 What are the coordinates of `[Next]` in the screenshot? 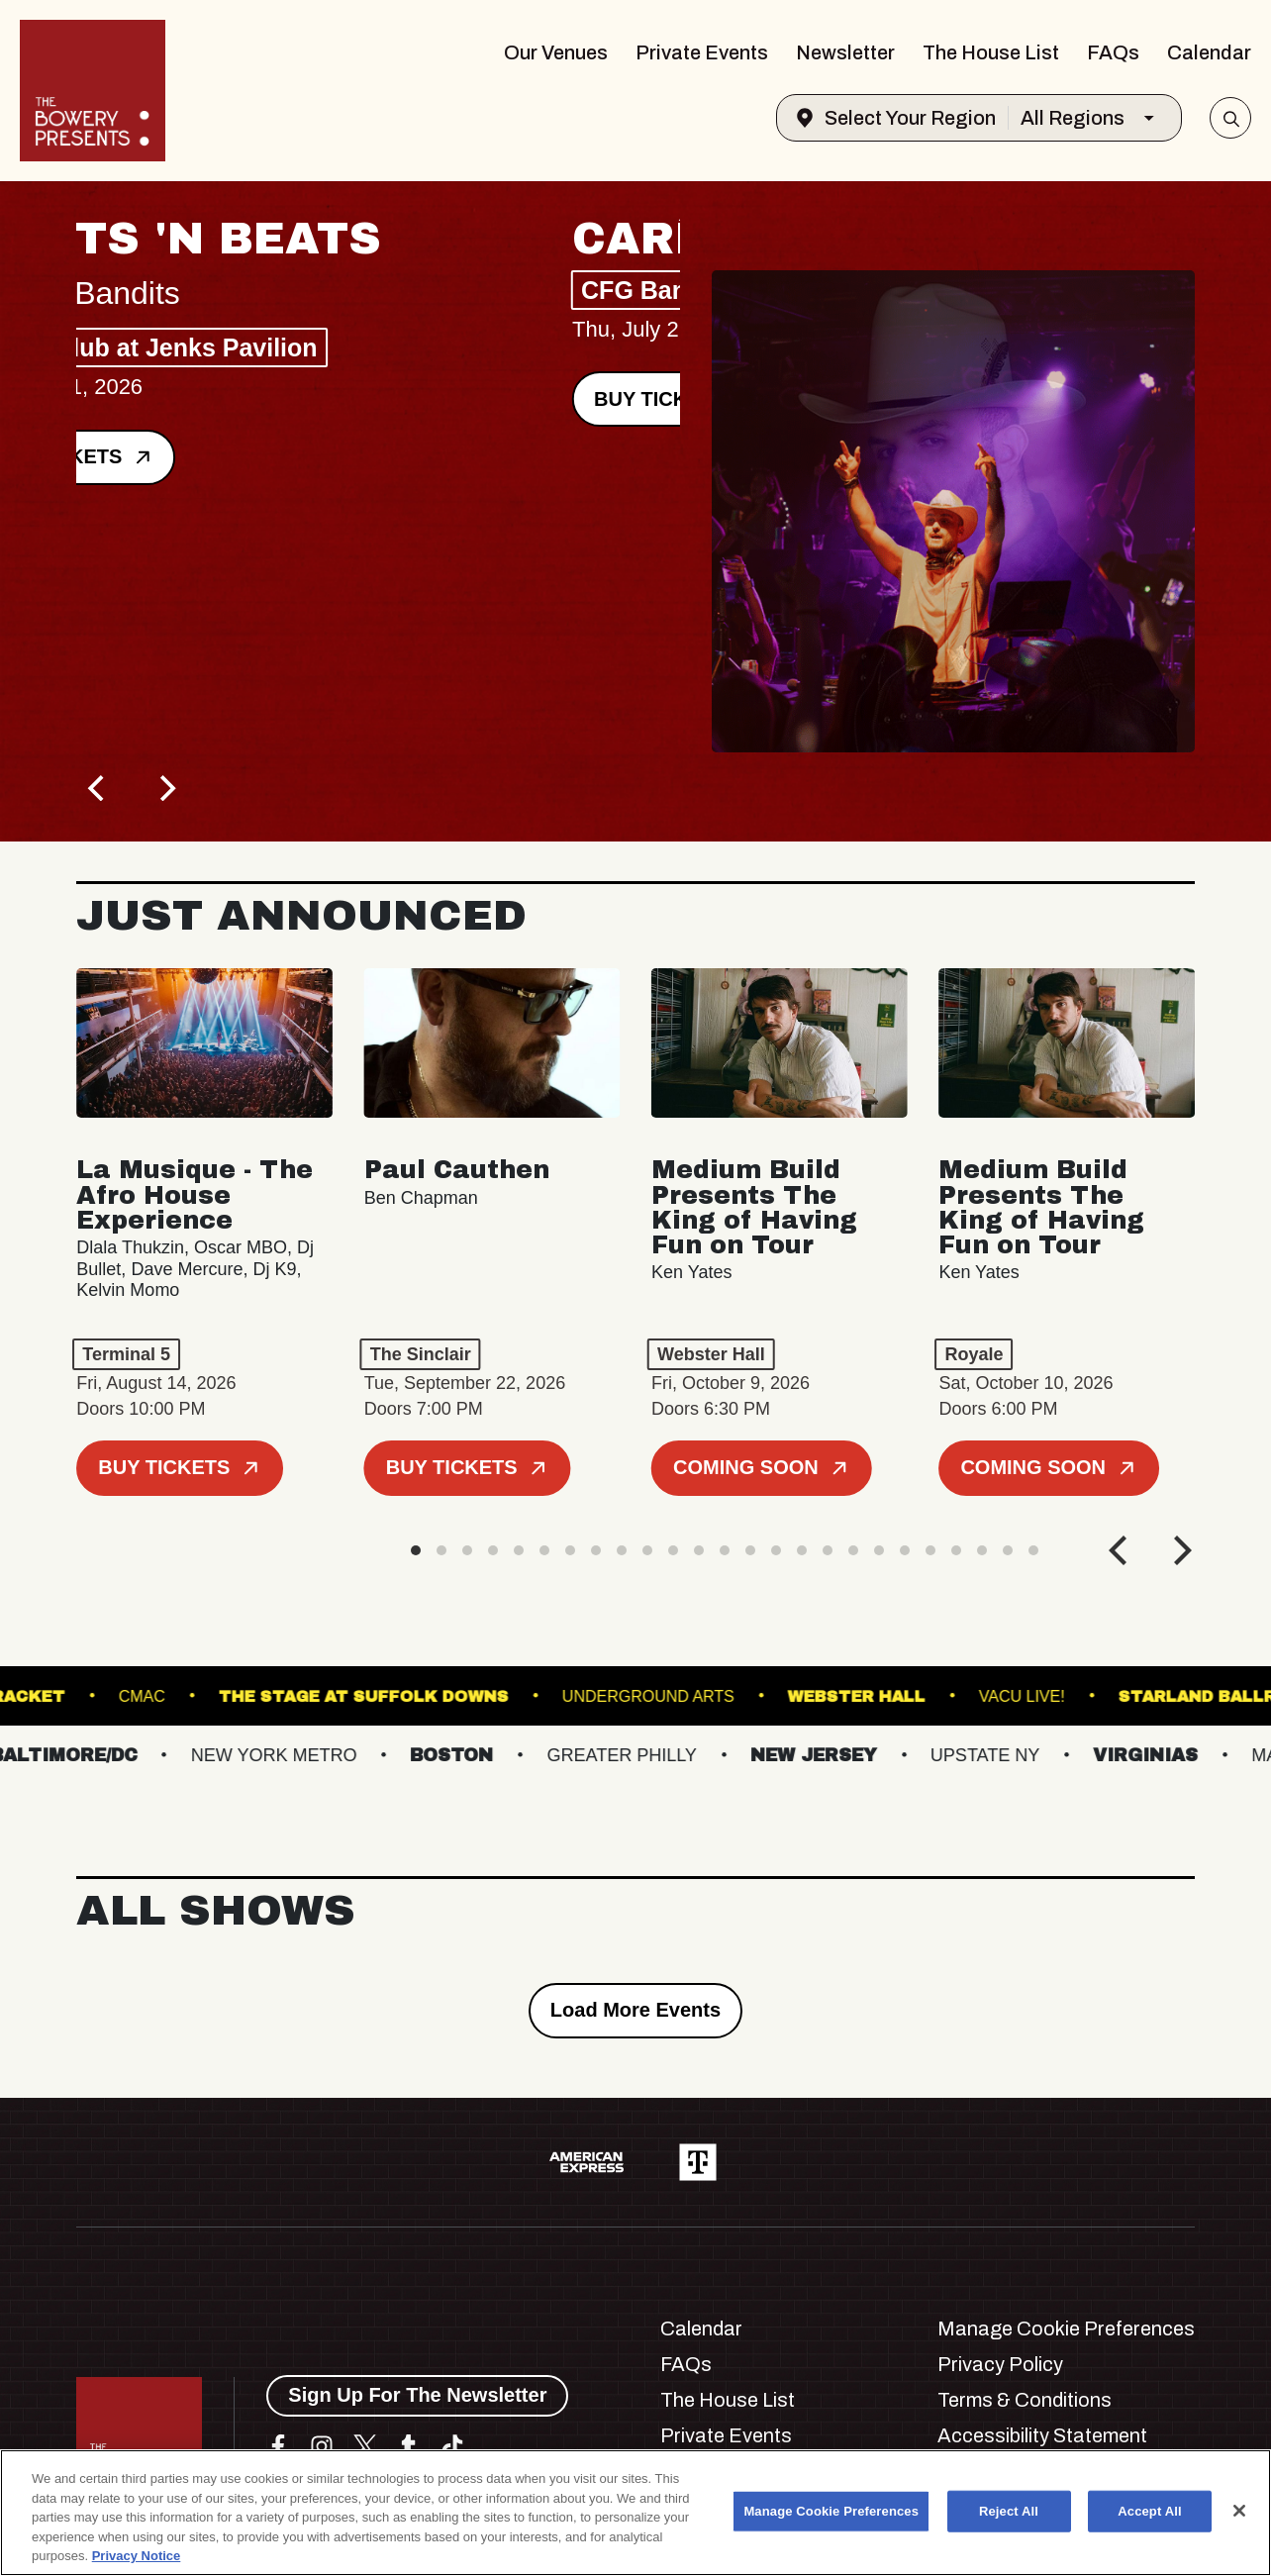 It's located at (165, 788).